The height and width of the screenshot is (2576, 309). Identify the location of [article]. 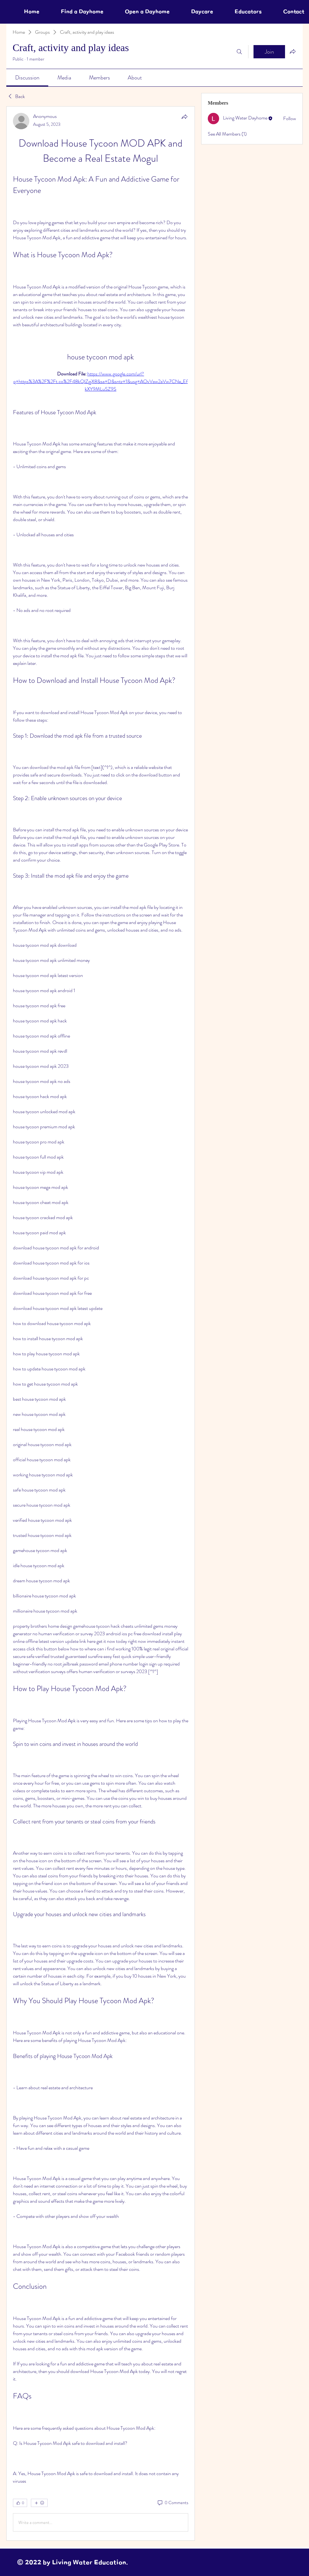
(100, 1323).